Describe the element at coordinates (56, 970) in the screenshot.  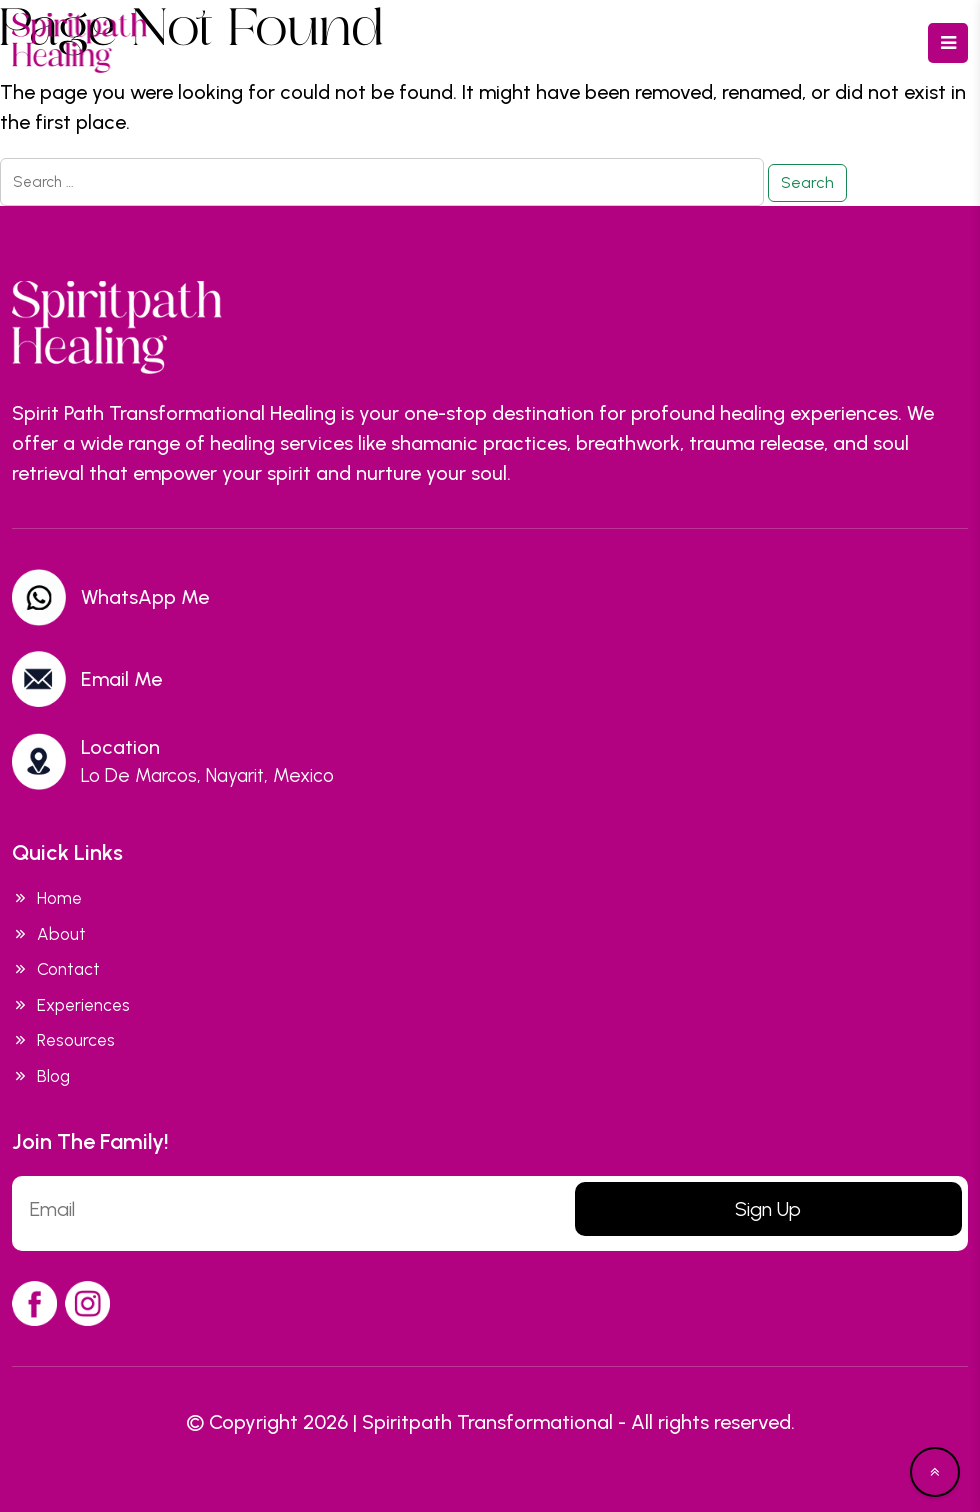
I see `Contact` at that location.